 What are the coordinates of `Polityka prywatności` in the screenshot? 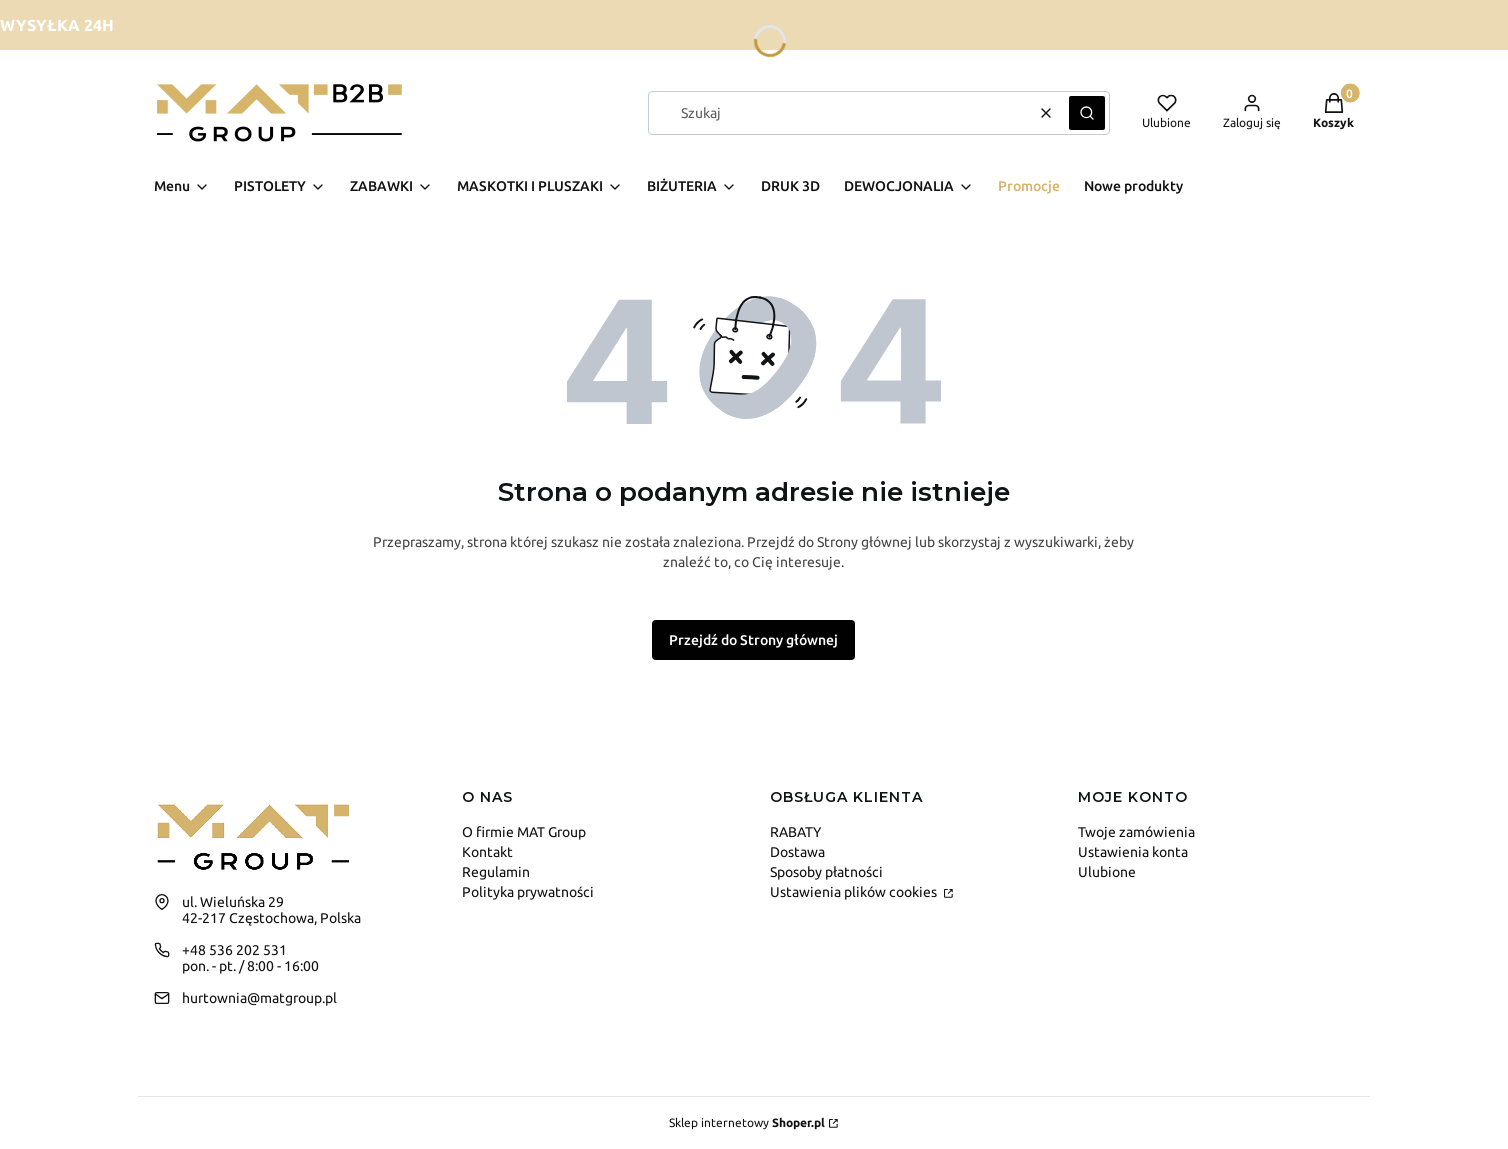 It's located at (528, 892).